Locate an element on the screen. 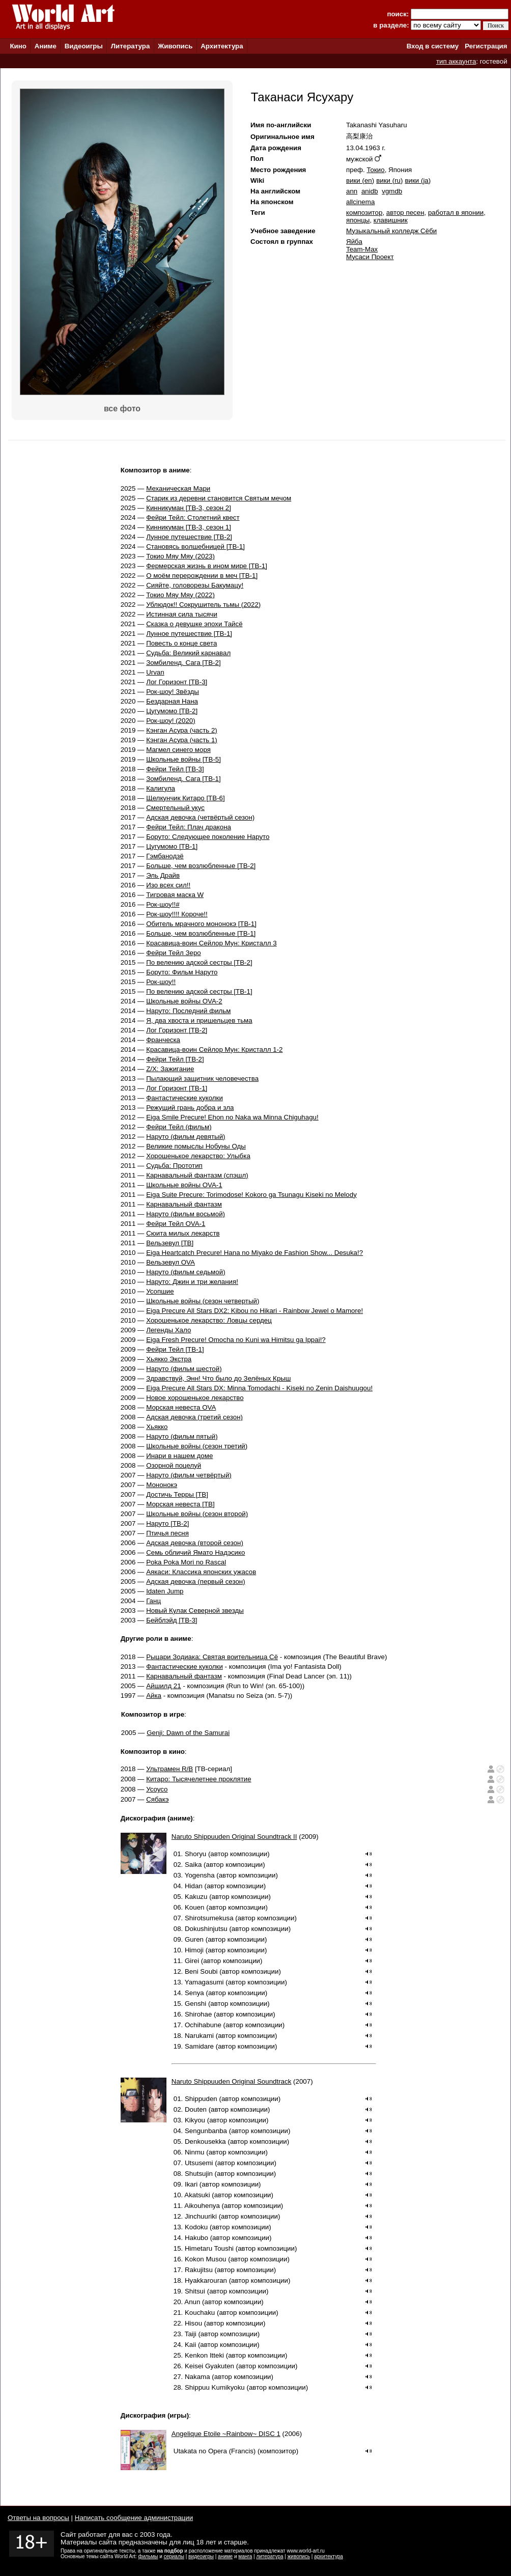 The height and width of the screenshot is (2576, 511). вики (ja) is located at coordinates (418, 180).